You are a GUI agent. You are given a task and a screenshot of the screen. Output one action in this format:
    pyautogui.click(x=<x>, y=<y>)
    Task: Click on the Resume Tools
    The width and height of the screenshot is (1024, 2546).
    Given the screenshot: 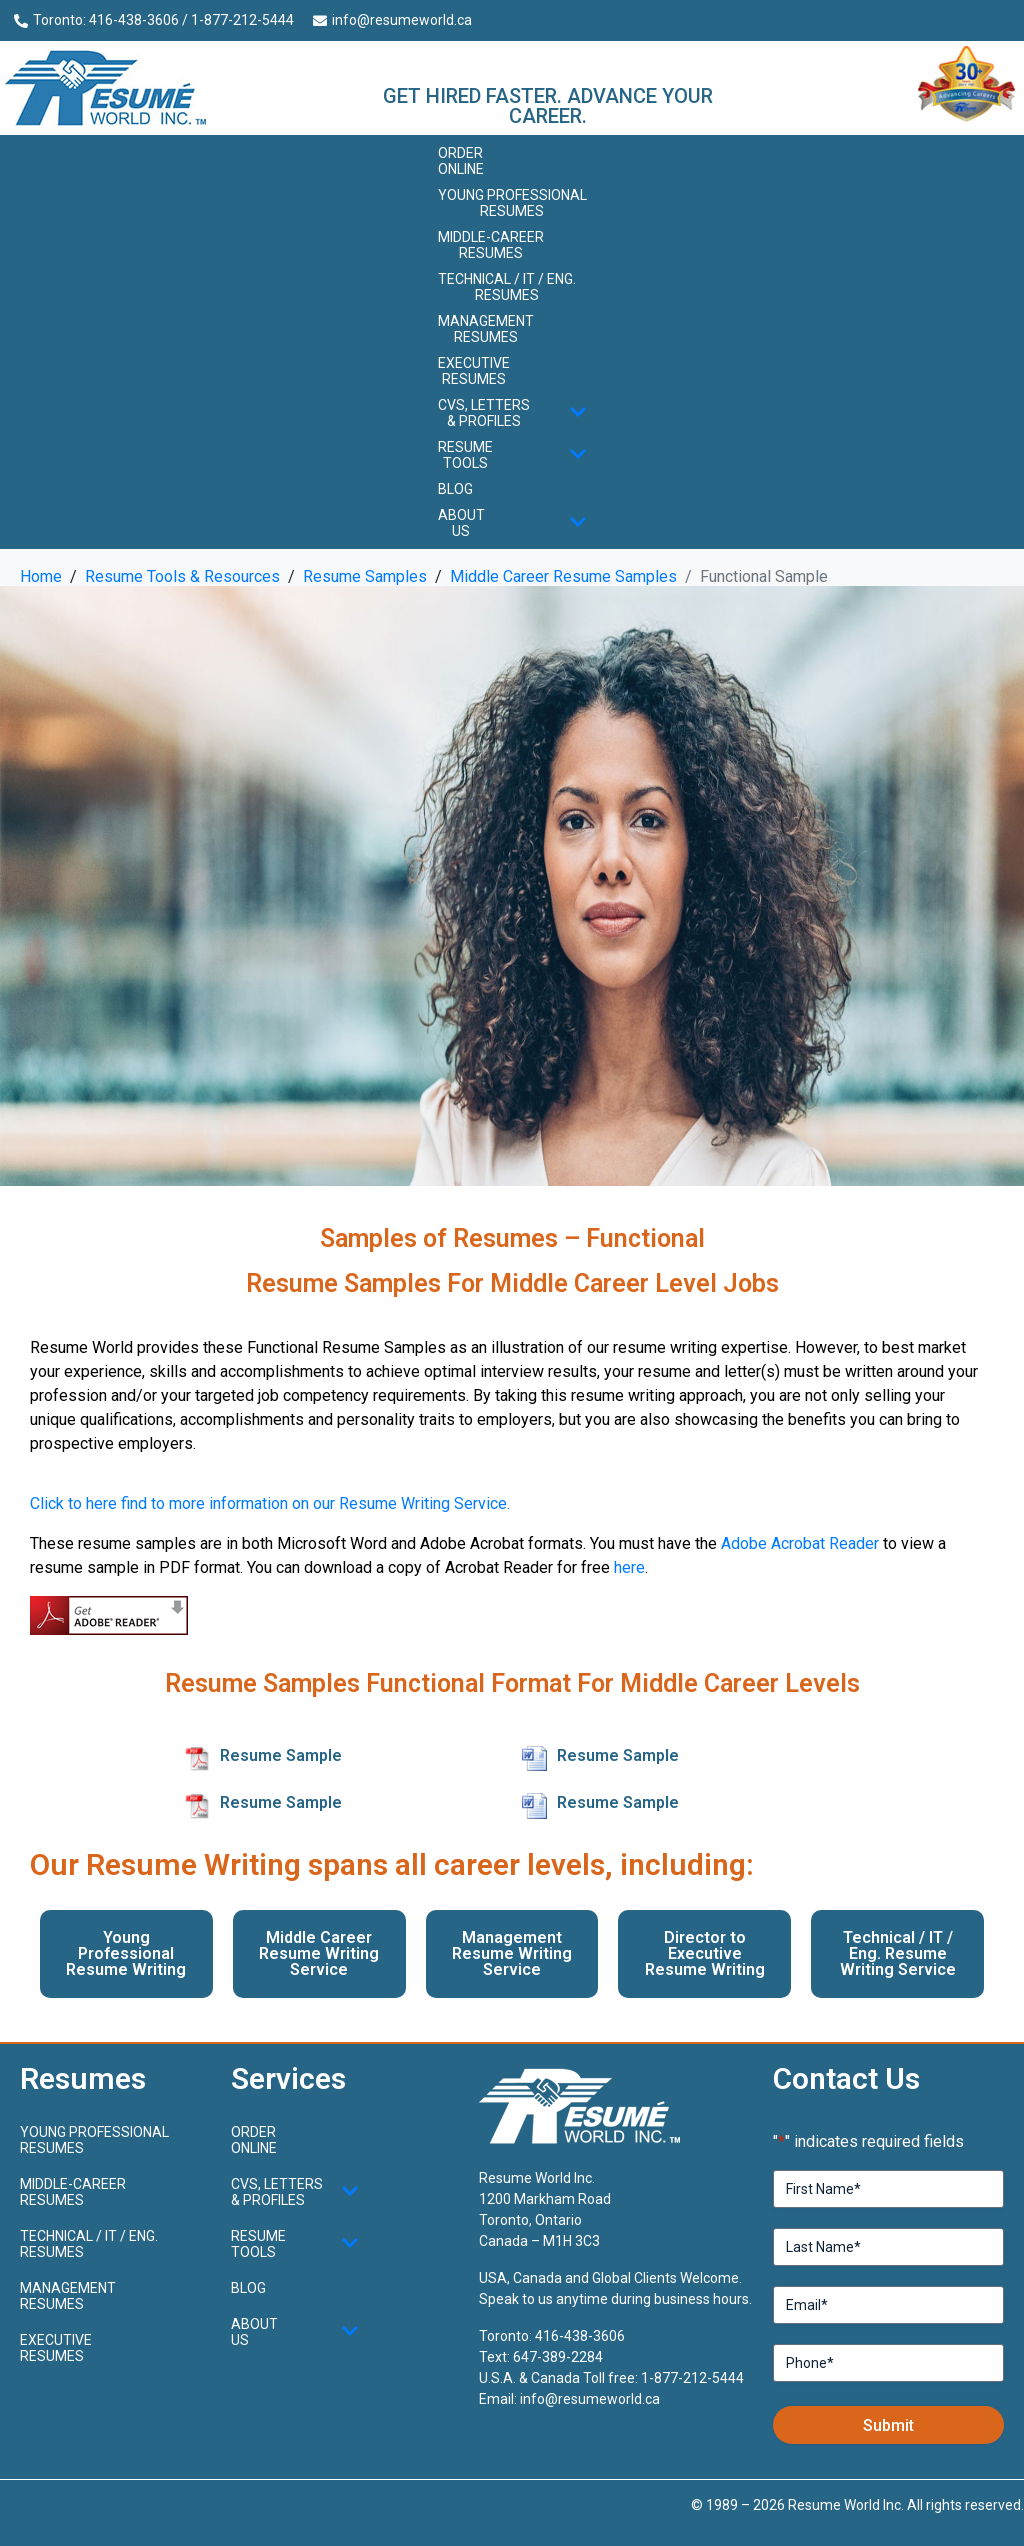 What is the action you would take?
    pyautogui.click(x=512, y=455)
    